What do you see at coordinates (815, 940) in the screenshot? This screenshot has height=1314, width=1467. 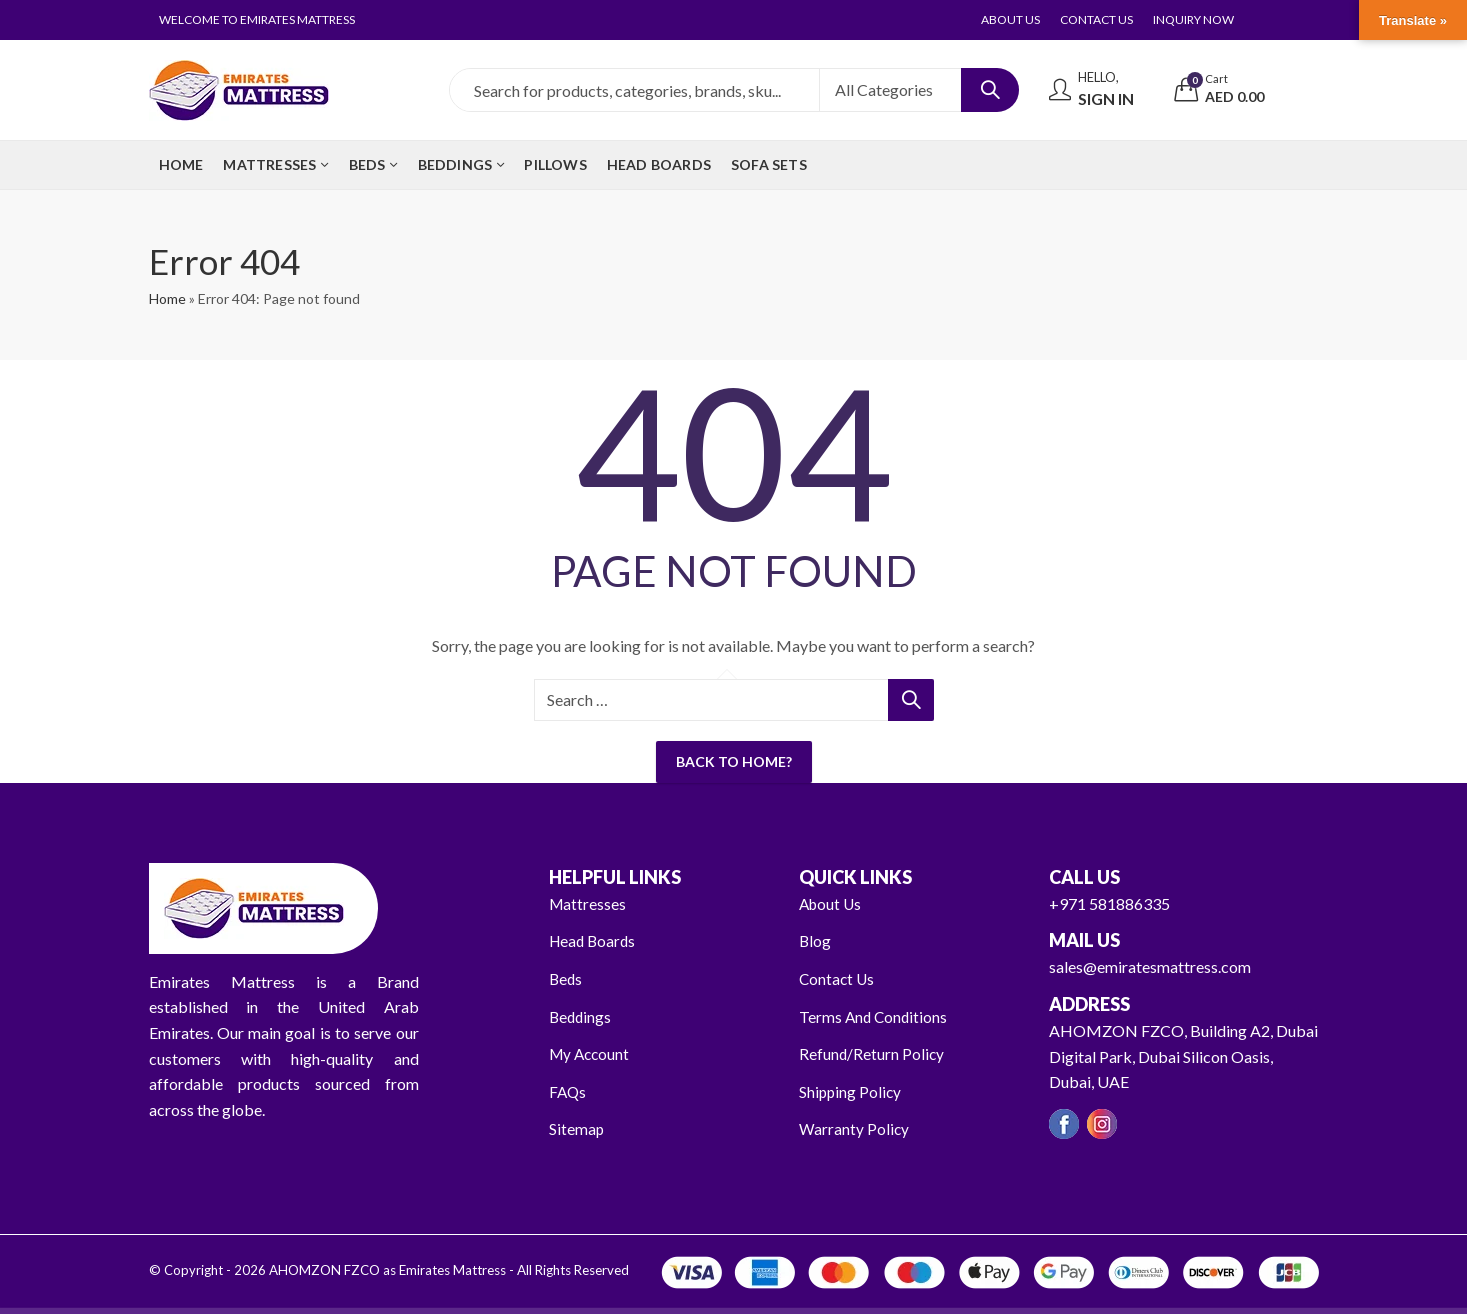 I see `Blog` at bounding box center [815, 940].